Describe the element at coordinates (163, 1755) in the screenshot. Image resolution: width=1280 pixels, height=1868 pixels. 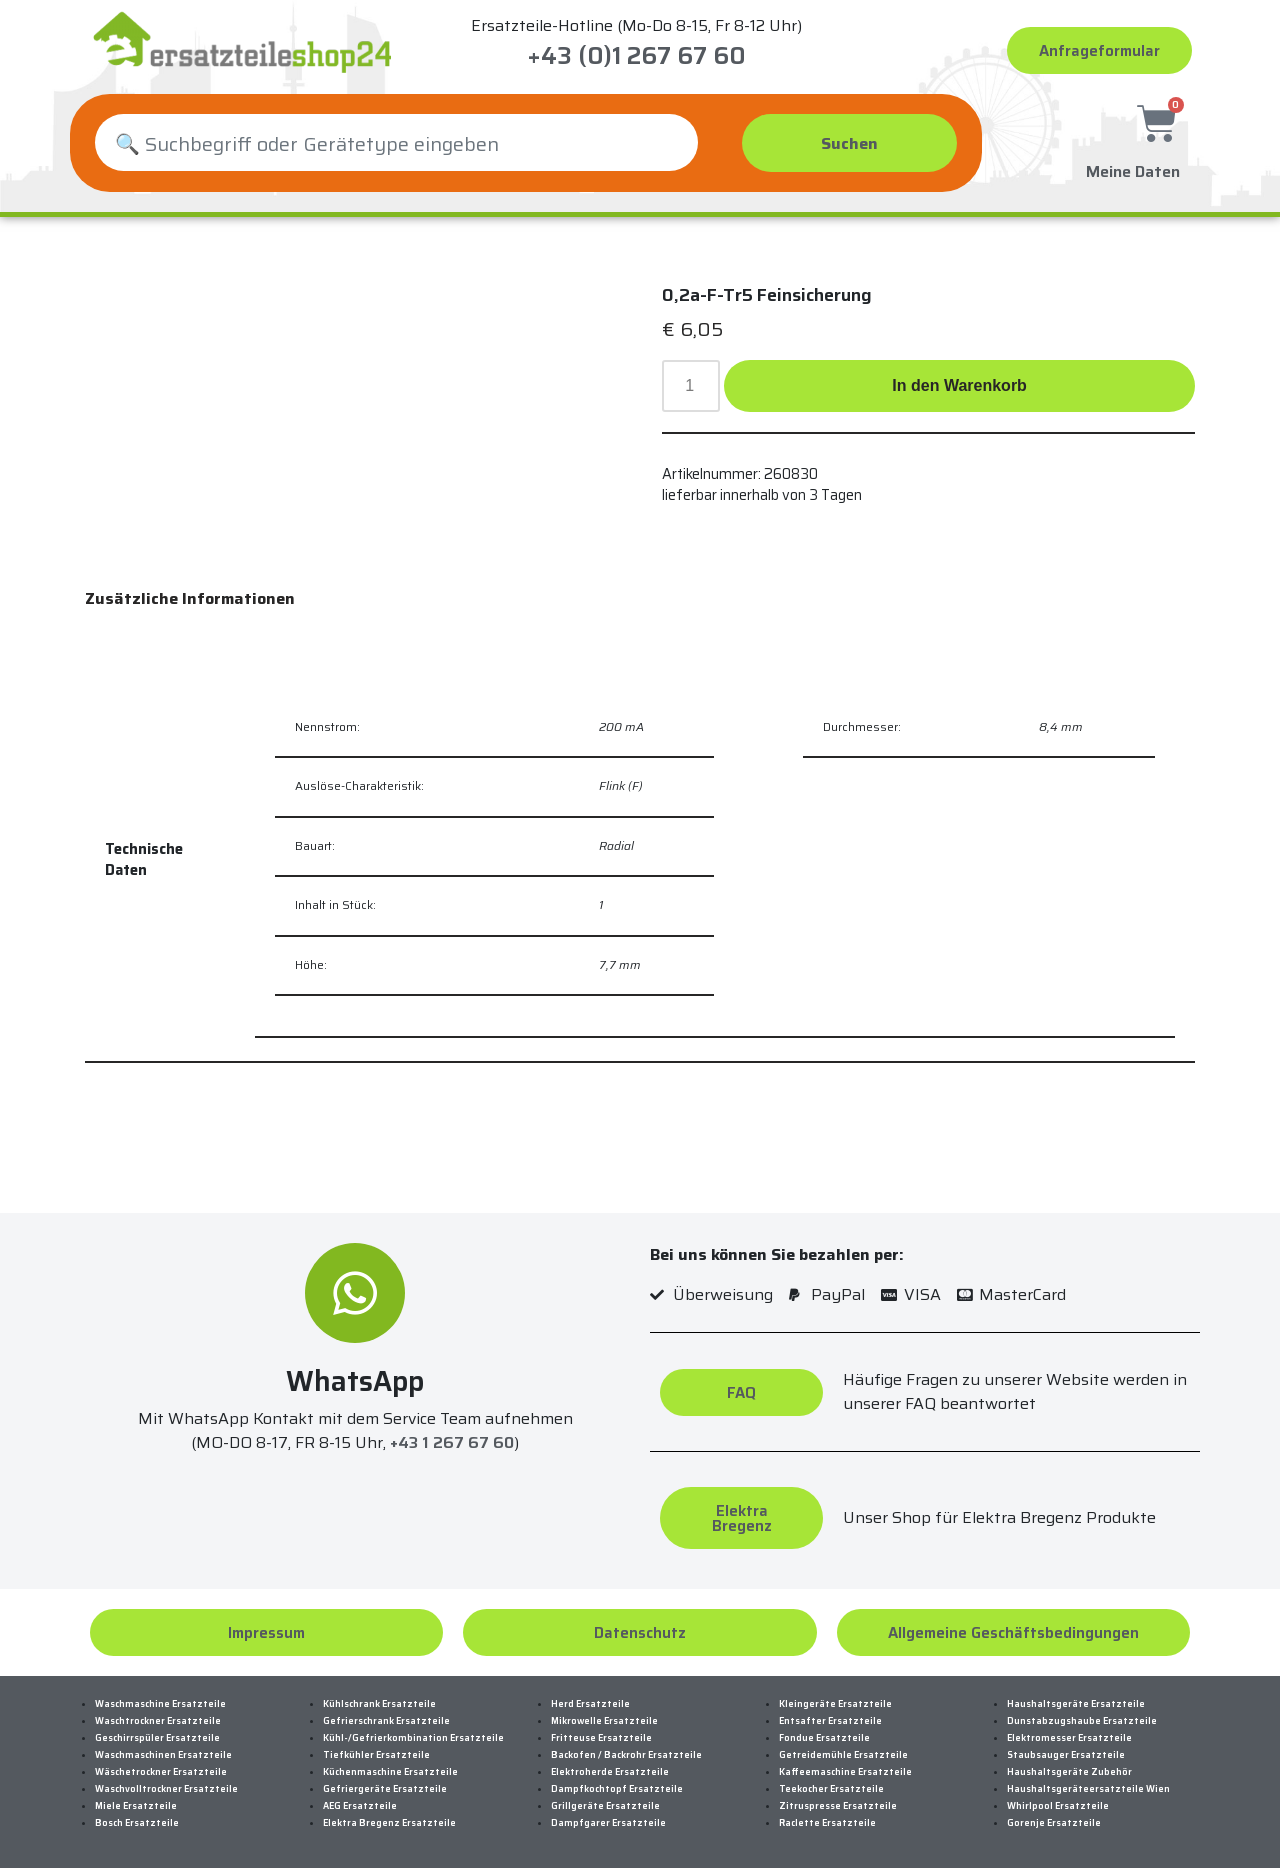
I see `Waschmaschinen Ersatzteile` at that location.